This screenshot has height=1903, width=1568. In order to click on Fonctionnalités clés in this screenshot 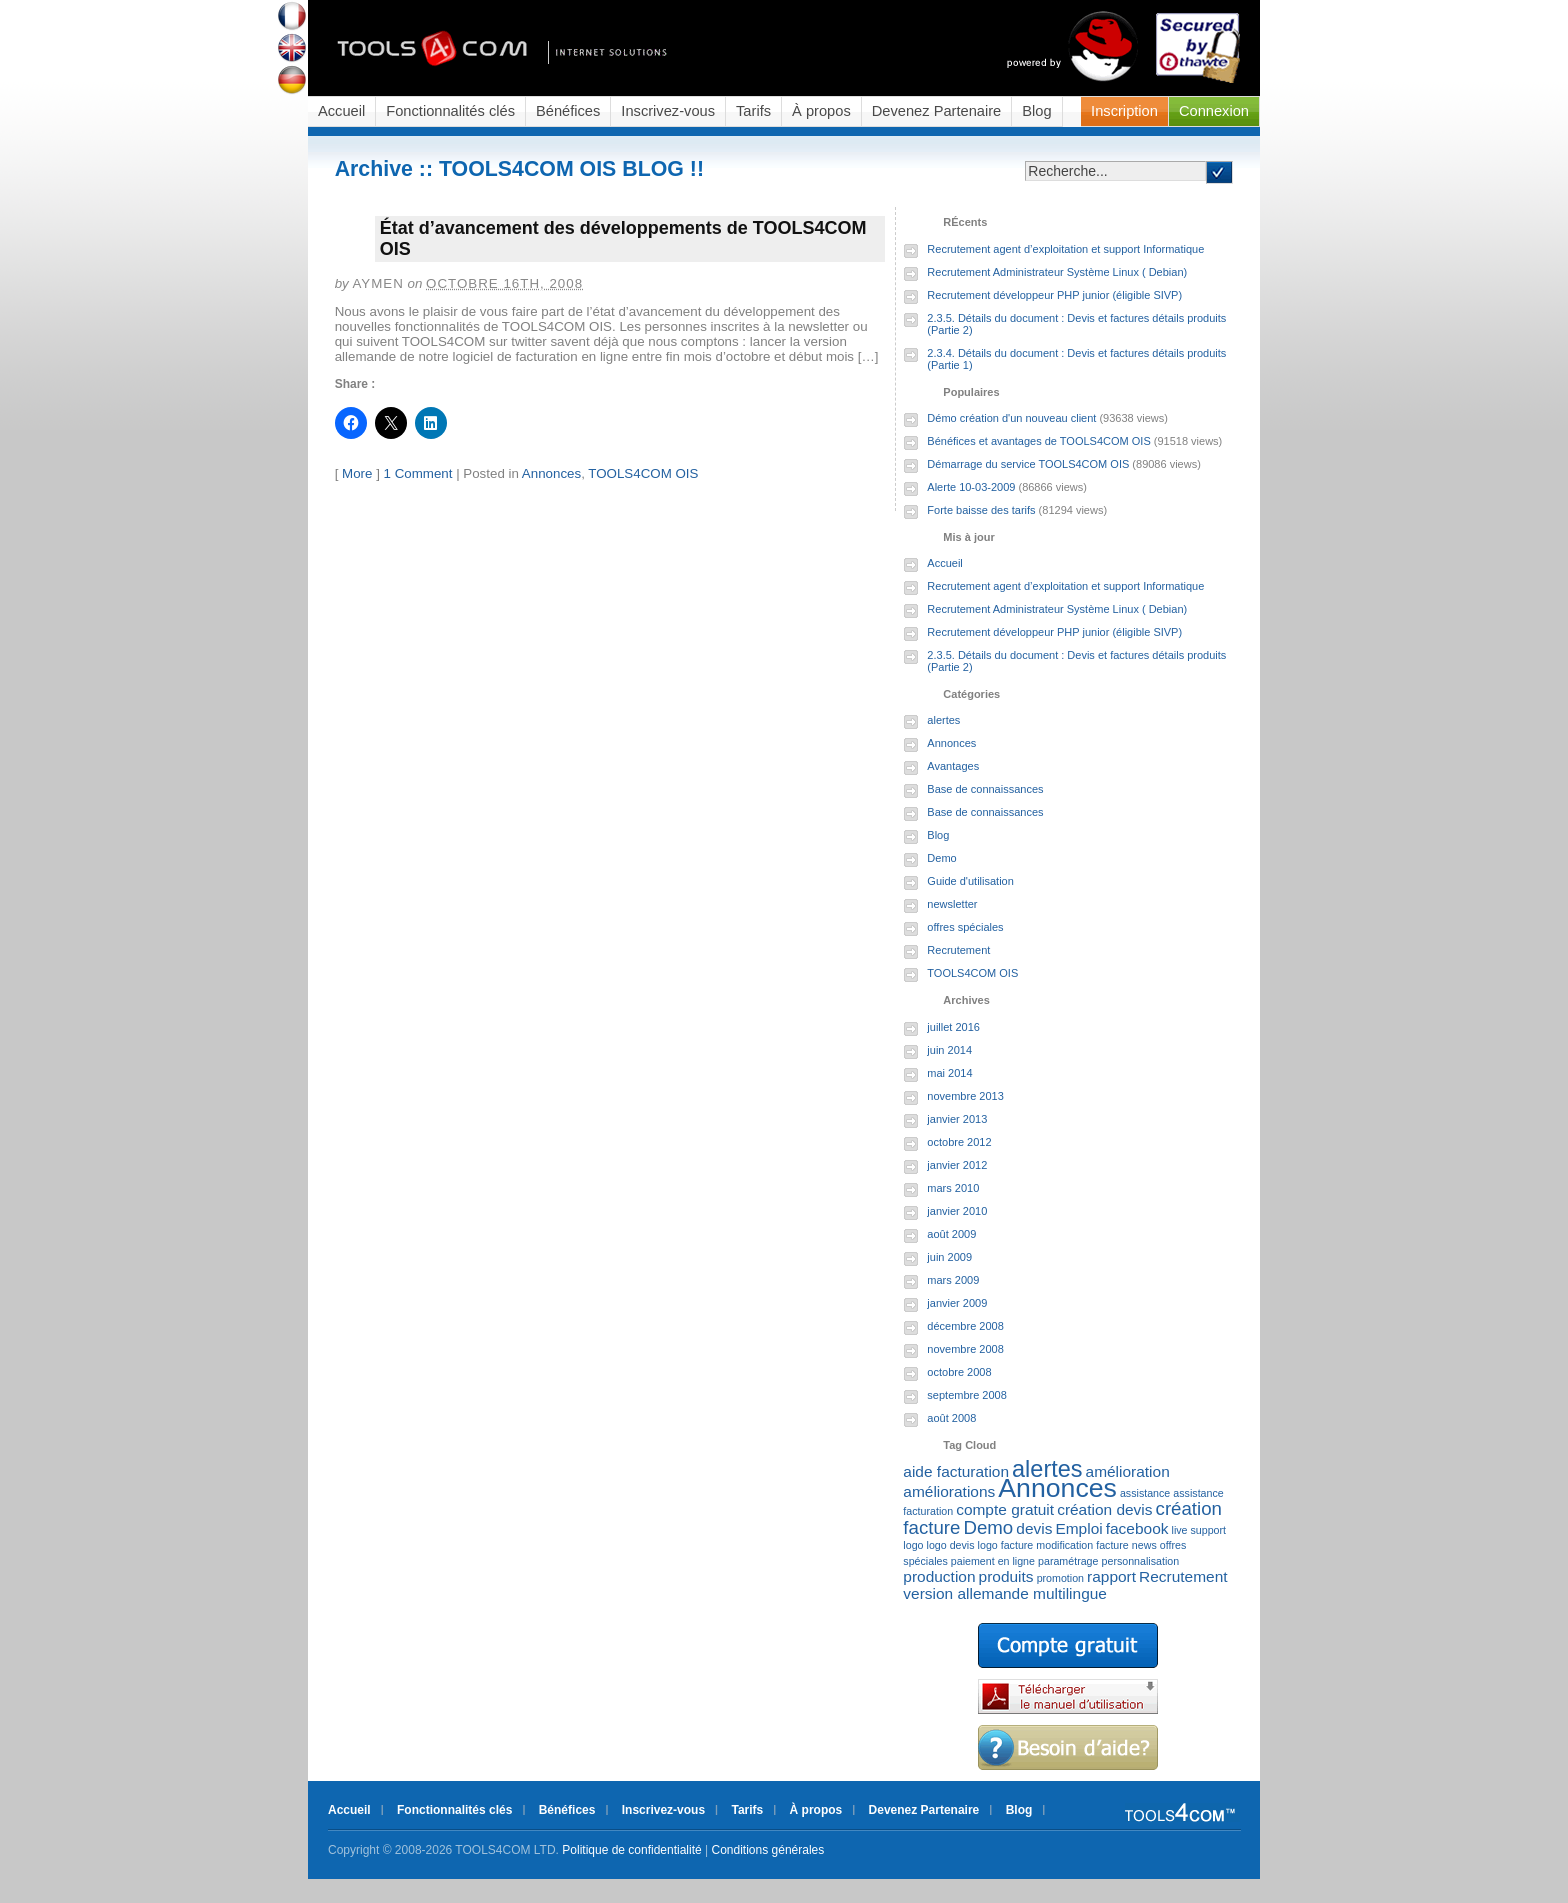, I will do `click(450, 111)`.